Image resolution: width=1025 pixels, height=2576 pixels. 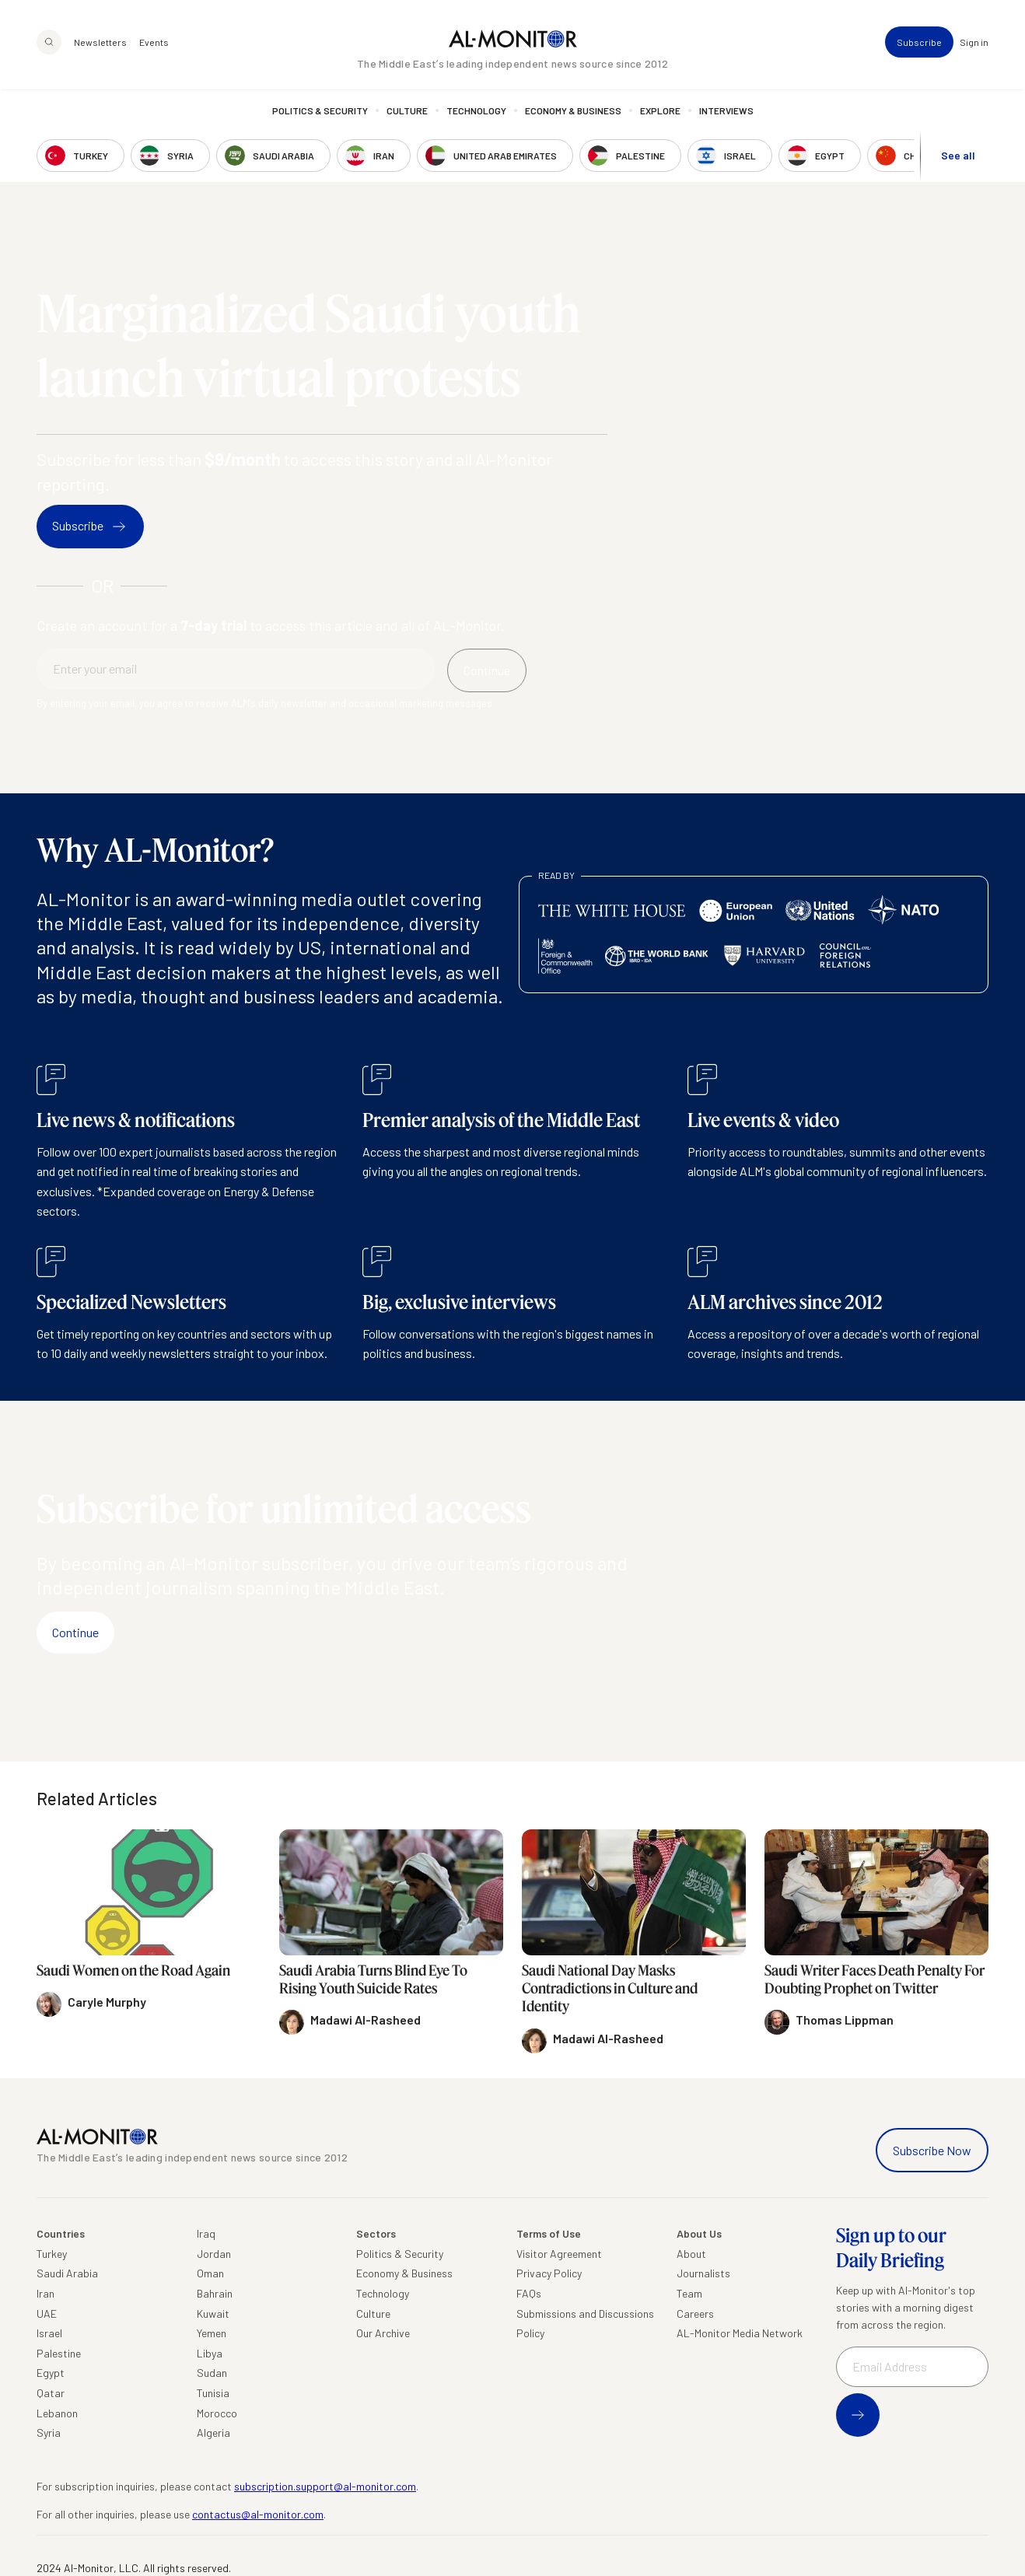 What do you see at coordinates (210, 2273) in the screenshot?
I see `Oman` at bounding box center [210, 2273].